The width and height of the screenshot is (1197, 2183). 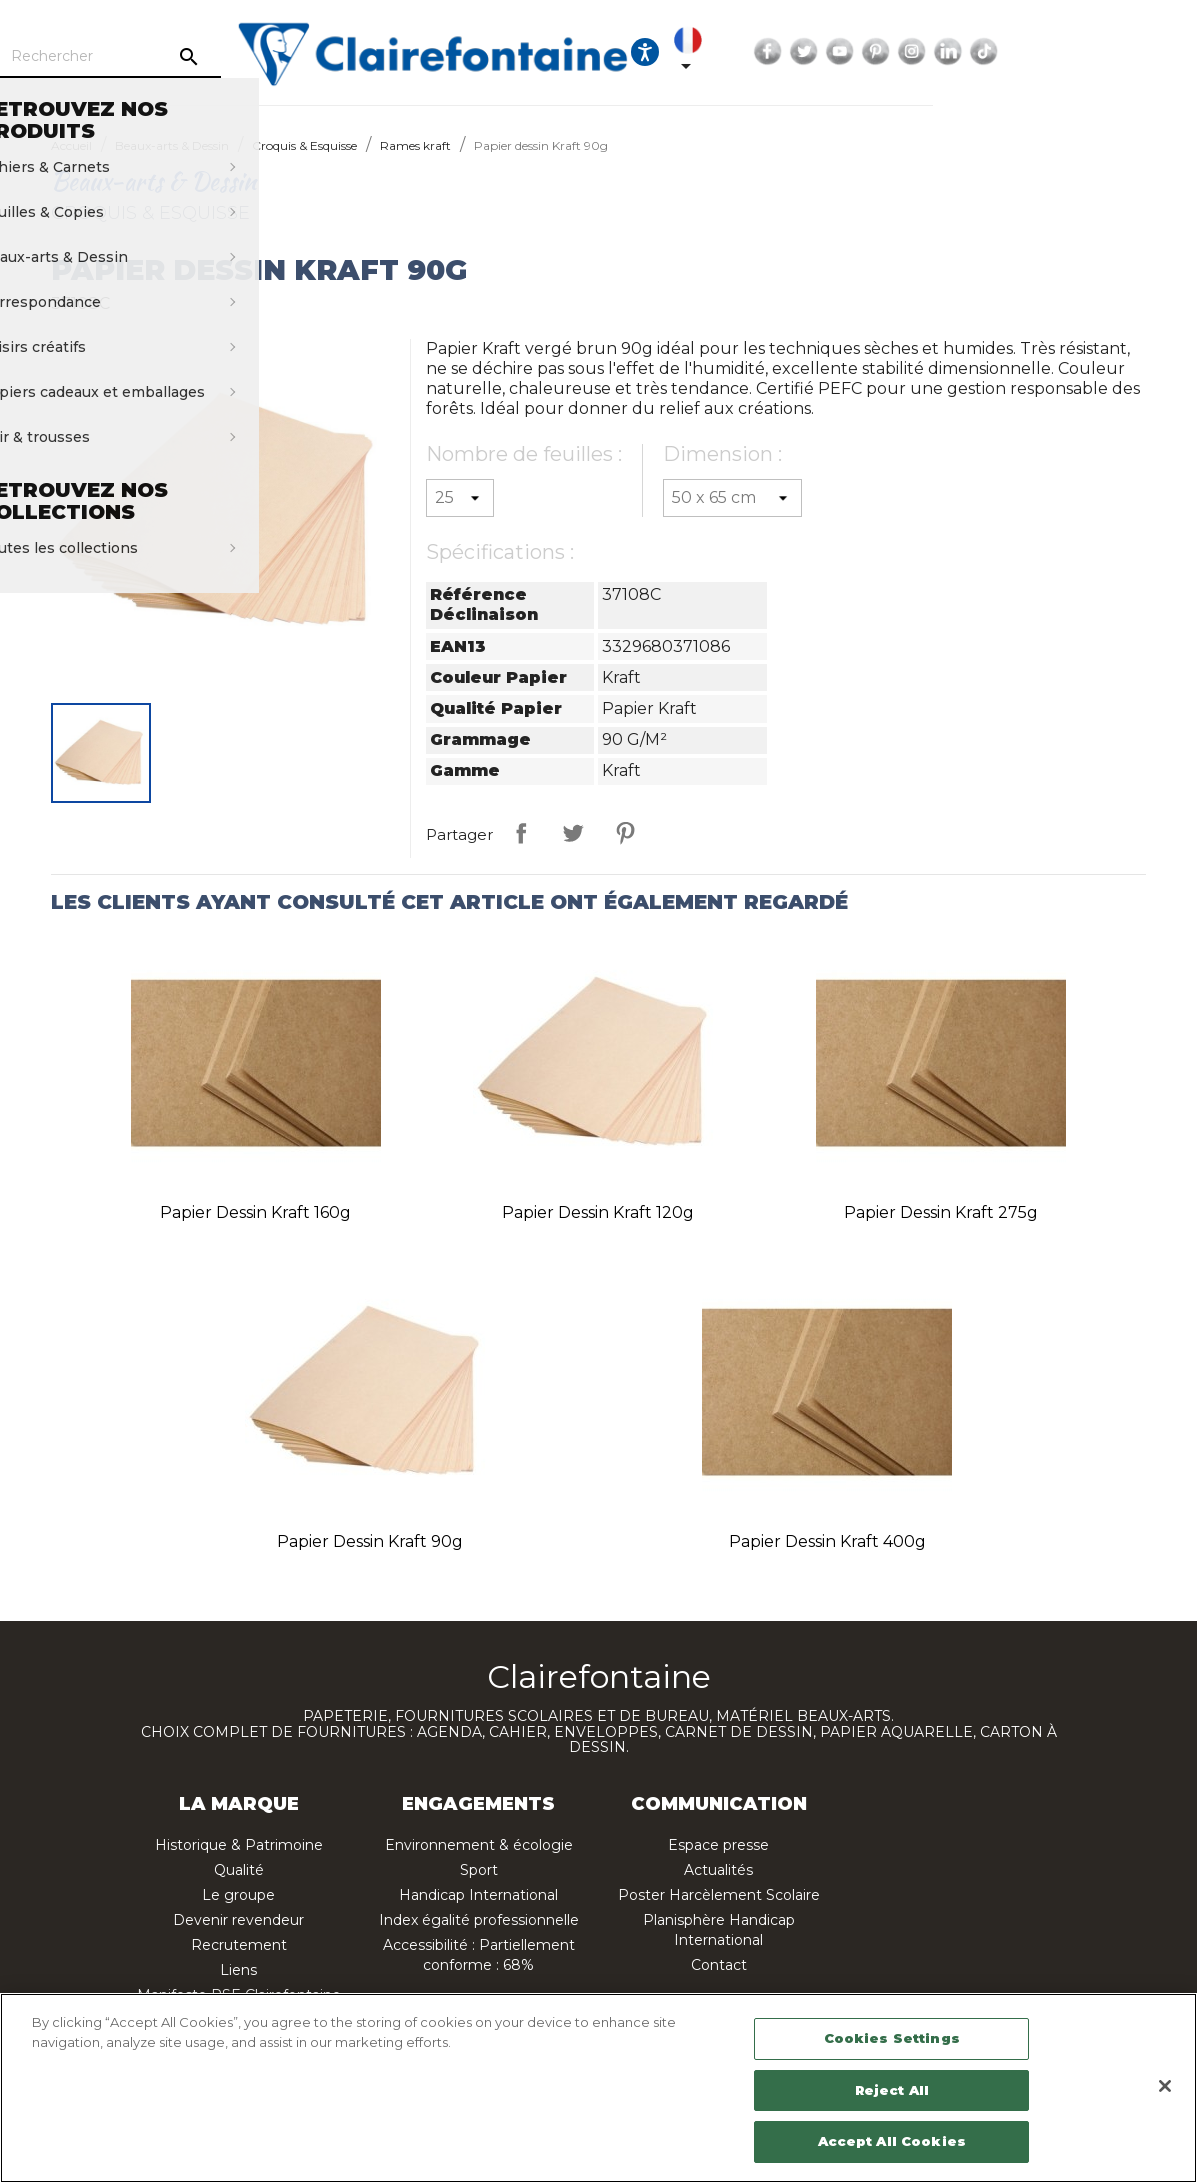 I want to click on YouTube, so click(x=991, y=52).